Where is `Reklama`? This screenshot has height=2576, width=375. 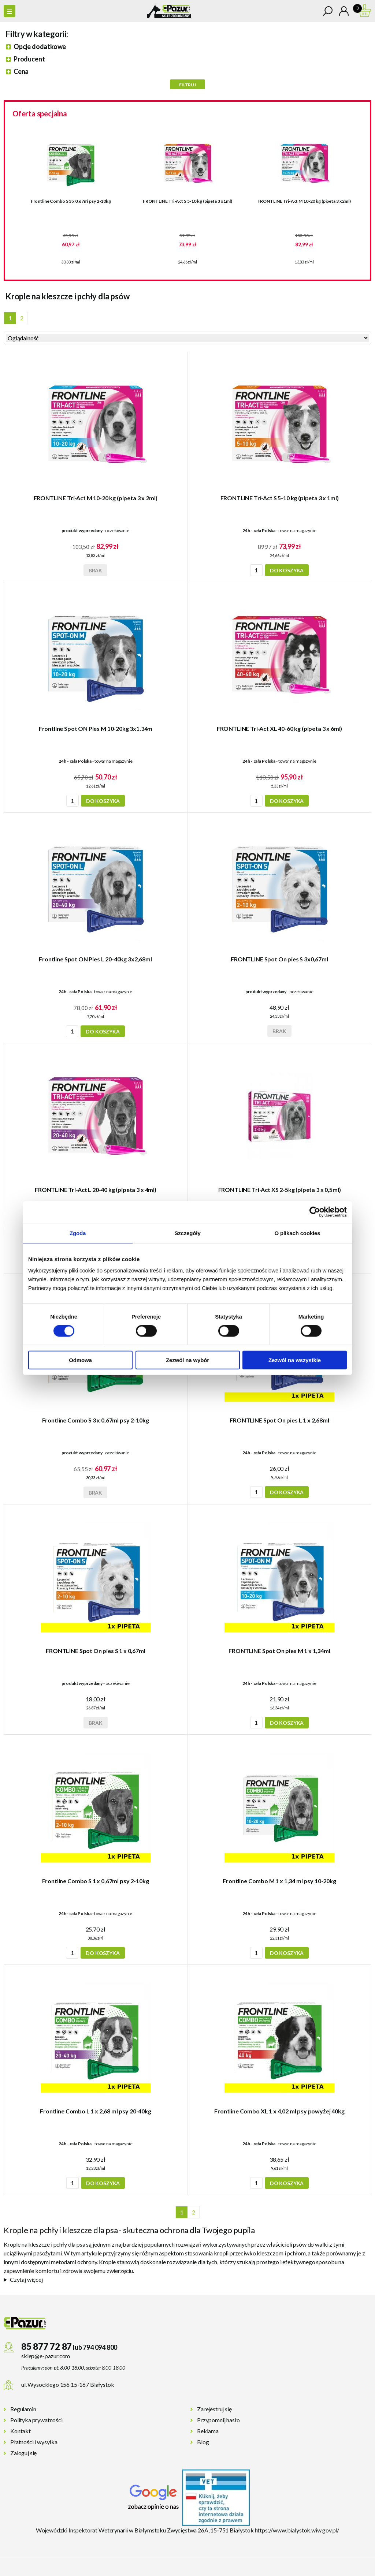
Reklama is located at coordinates (208, 2430).